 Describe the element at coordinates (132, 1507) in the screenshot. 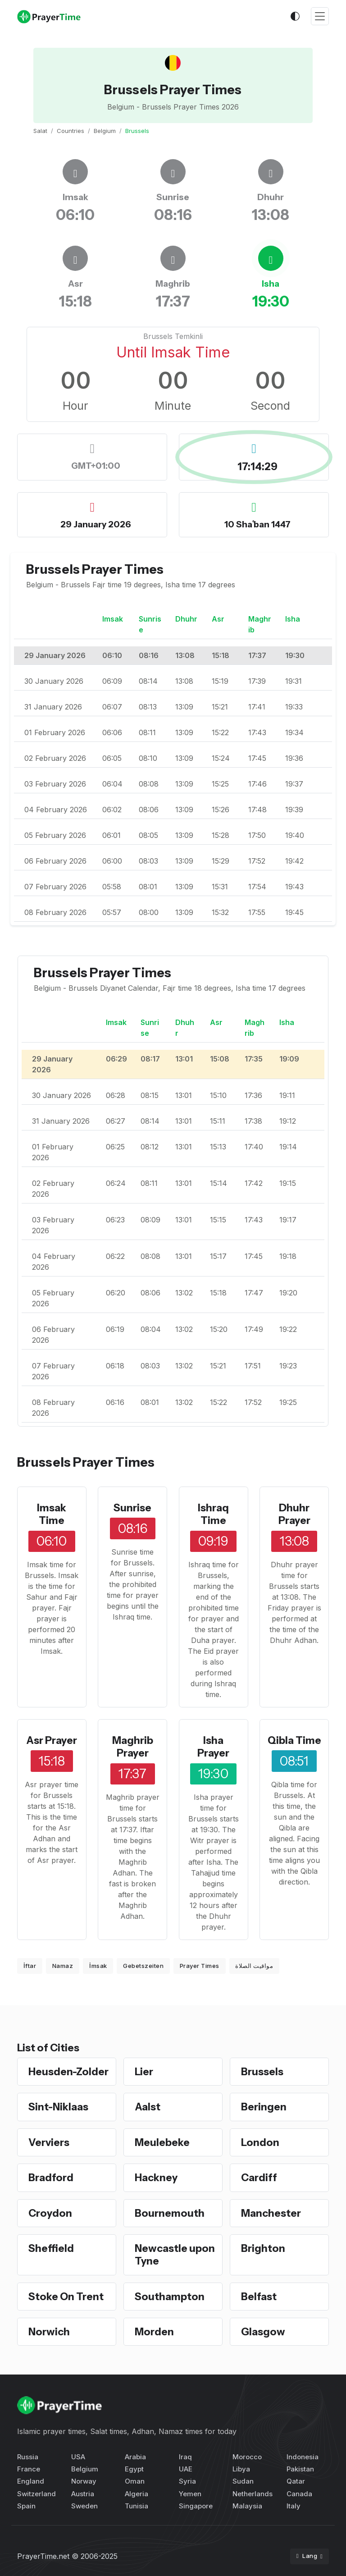

I see `Sunrise` at that location.